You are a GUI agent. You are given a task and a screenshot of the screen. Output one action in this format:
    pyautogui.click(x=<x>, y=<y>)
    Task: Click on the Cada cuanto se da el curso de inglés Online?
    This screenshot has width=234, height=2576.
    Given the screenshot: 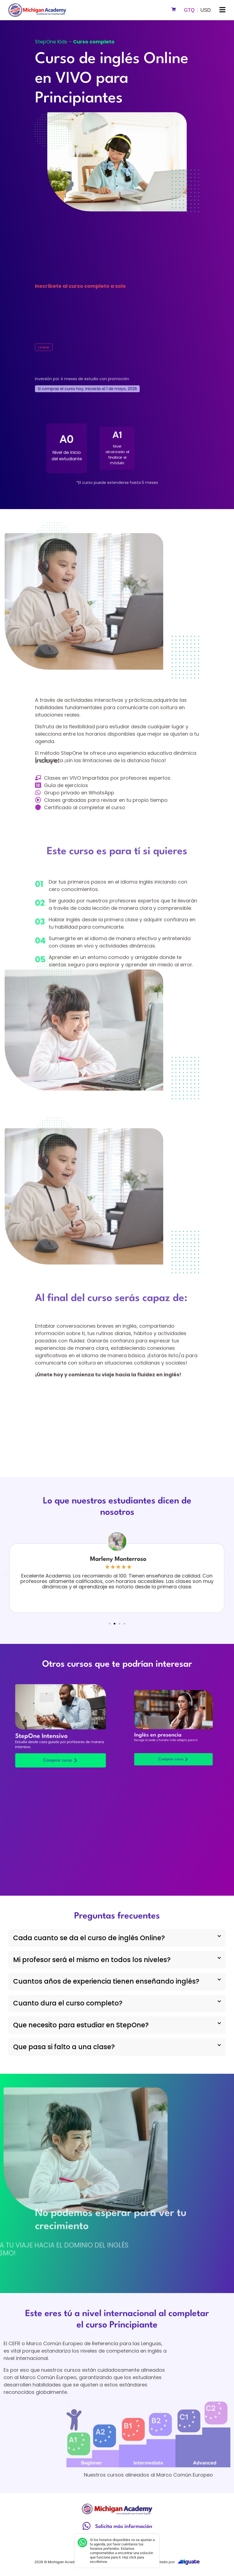 What is the action you would take?
    pyautogui.click(x=89, y=1937)
    